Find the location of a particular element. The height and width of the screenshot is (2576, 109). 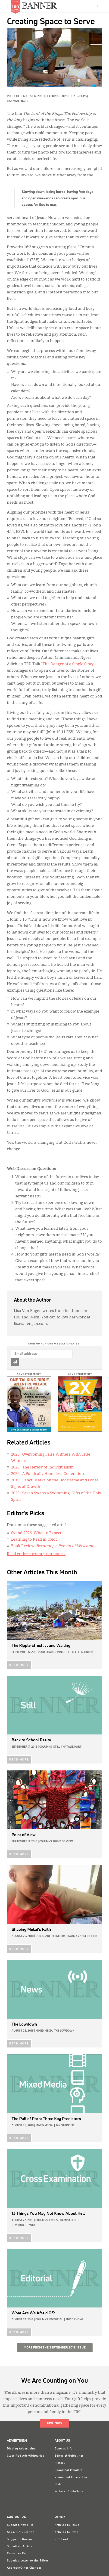

Articles by Issue is located at coordinates (67, 2525).